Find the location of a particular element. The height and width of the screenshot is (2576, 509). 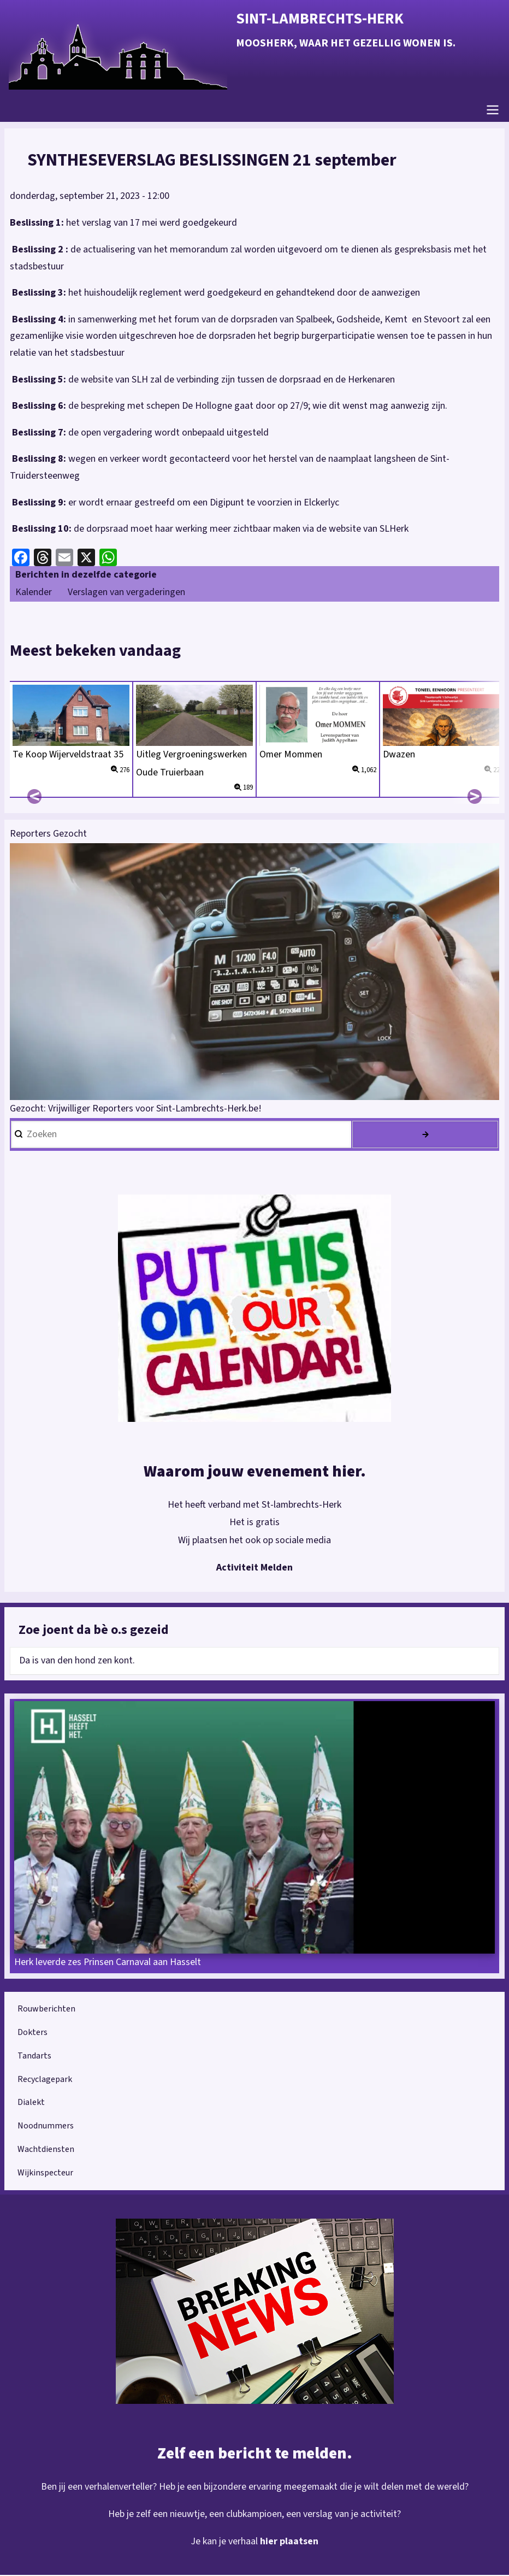

Dialekt [menuitem] is located at coordinates (31, 2103).